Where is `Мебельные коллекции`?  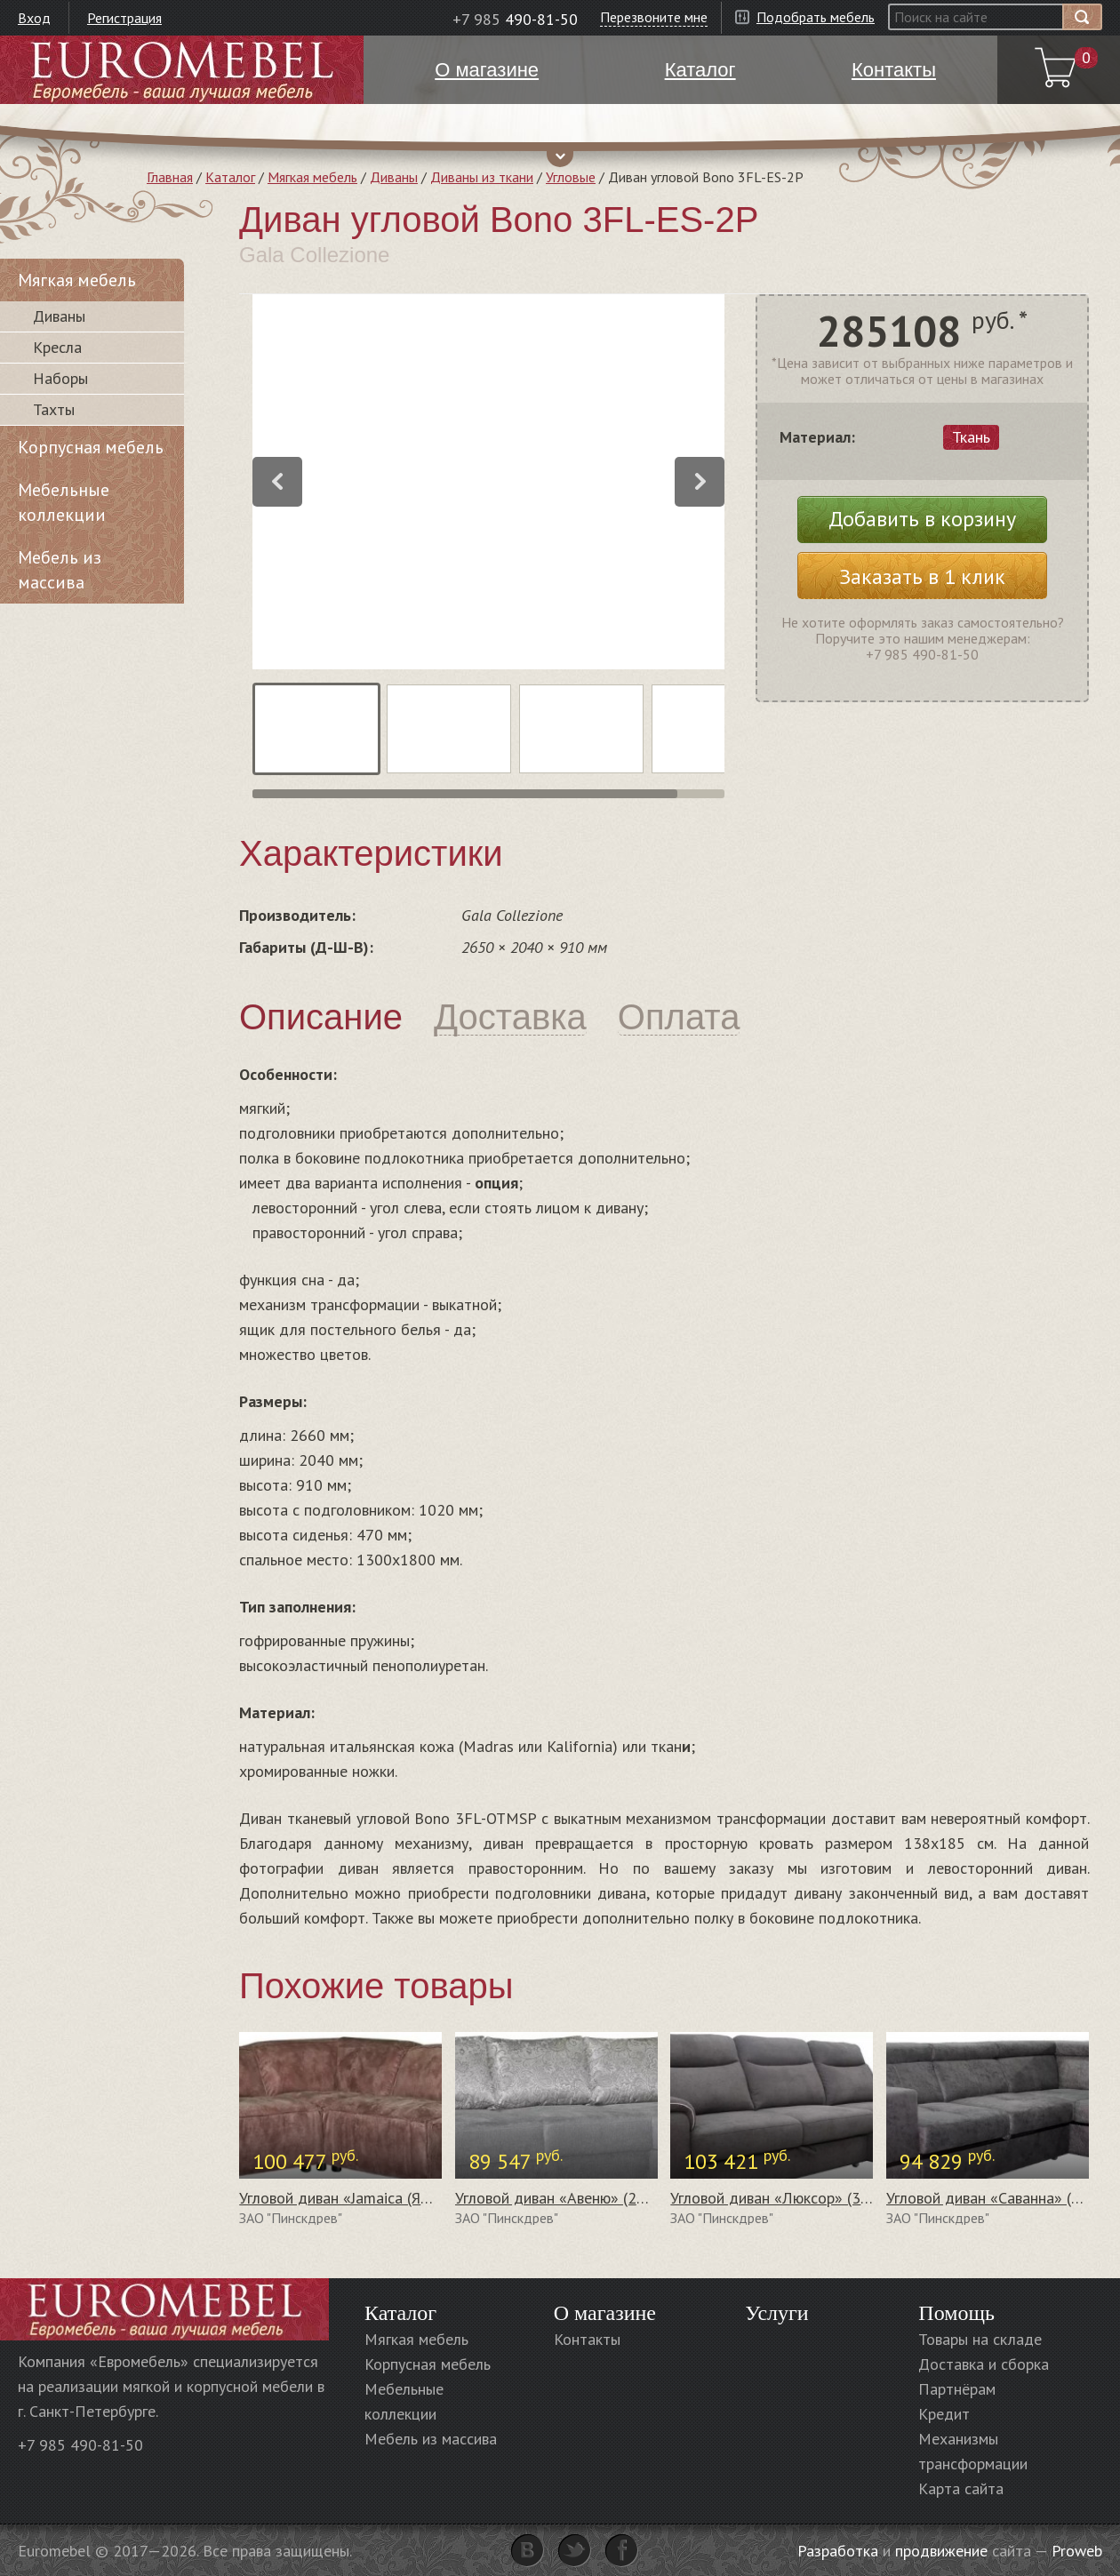 Мебельные коллекции is located at coordinates (63, 502).